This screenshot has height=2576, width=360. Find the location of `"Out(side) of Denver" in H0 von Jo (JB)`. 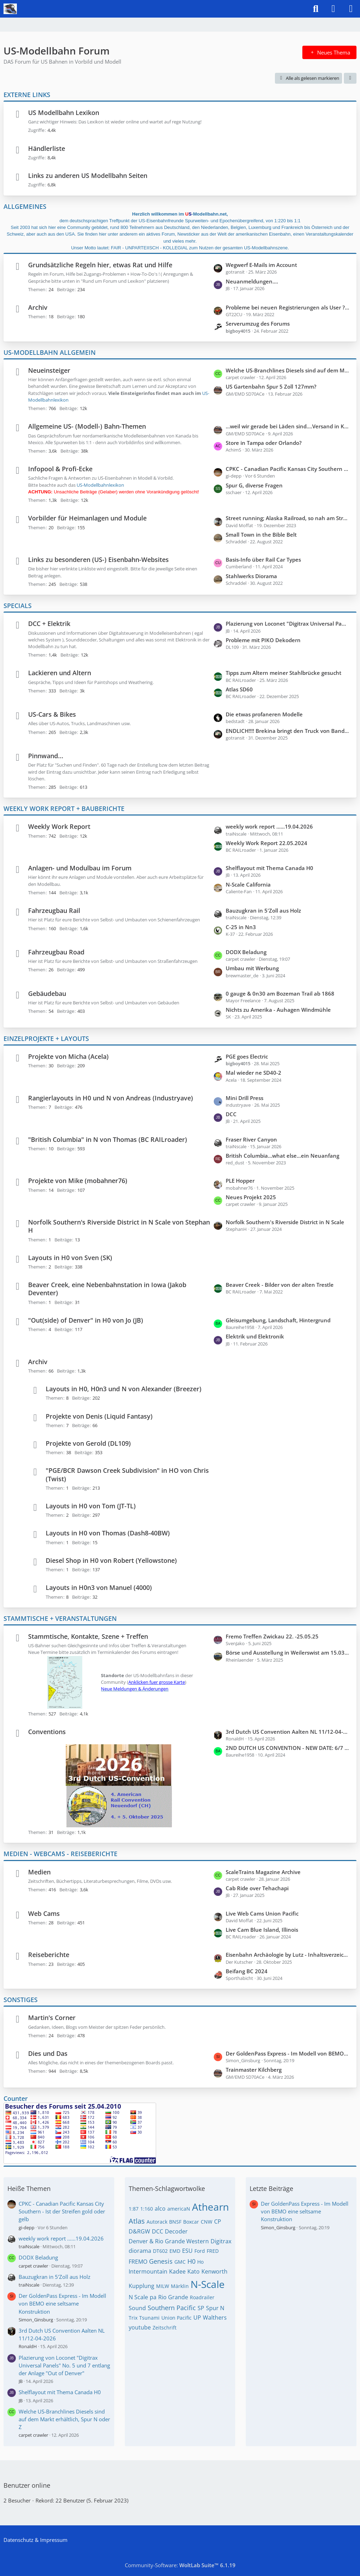

"Out(side) of Denver" in H0 von Jo (JB) is located at coordinates (85, 1320).